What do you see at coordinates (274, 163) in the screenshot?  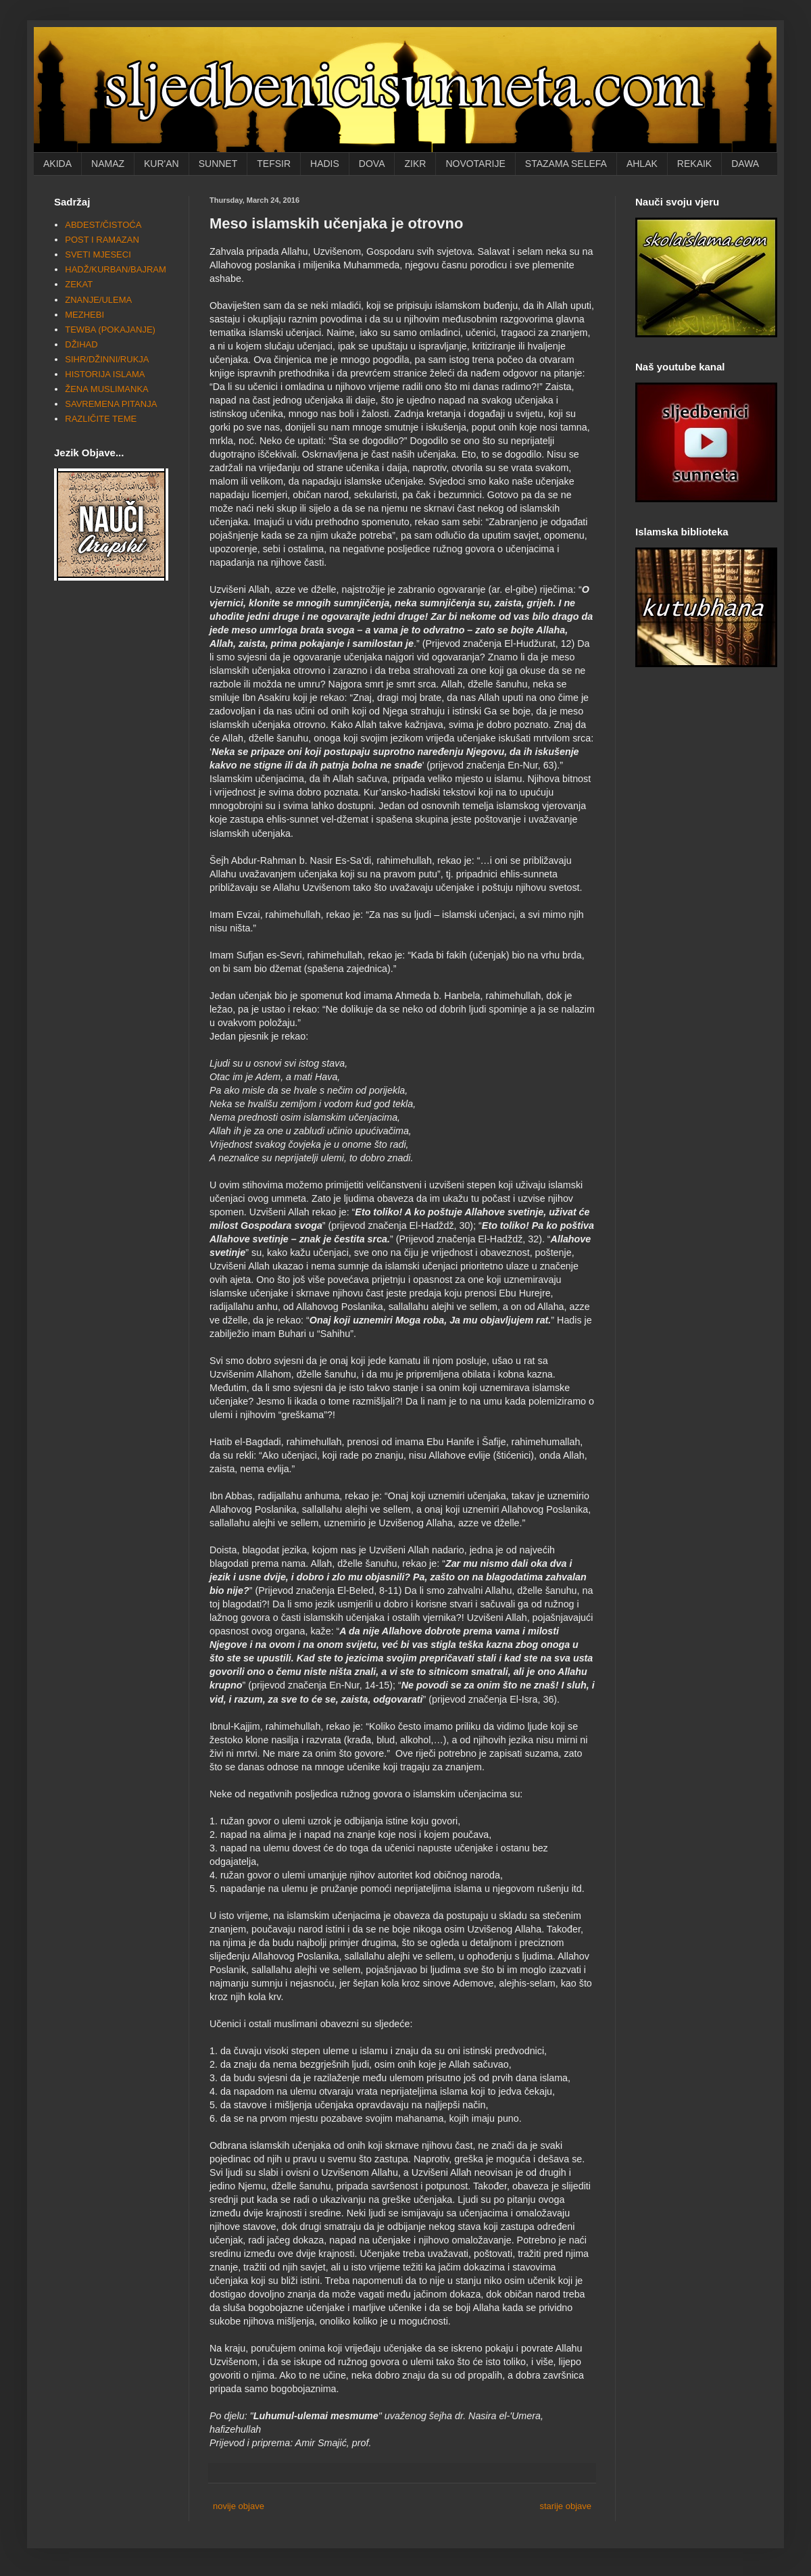 I see `TEFSIR` at bounding box center [274, 163].